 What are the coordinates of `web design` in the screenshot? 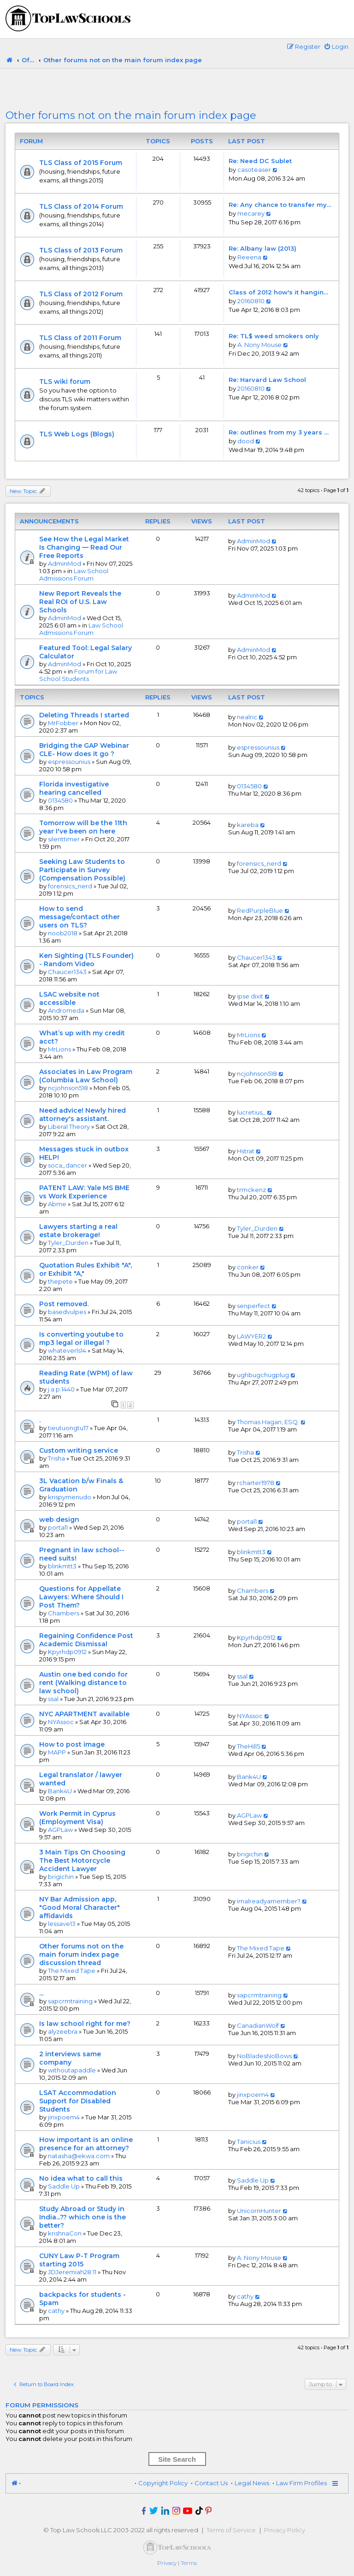 It's located at (59, 1519).